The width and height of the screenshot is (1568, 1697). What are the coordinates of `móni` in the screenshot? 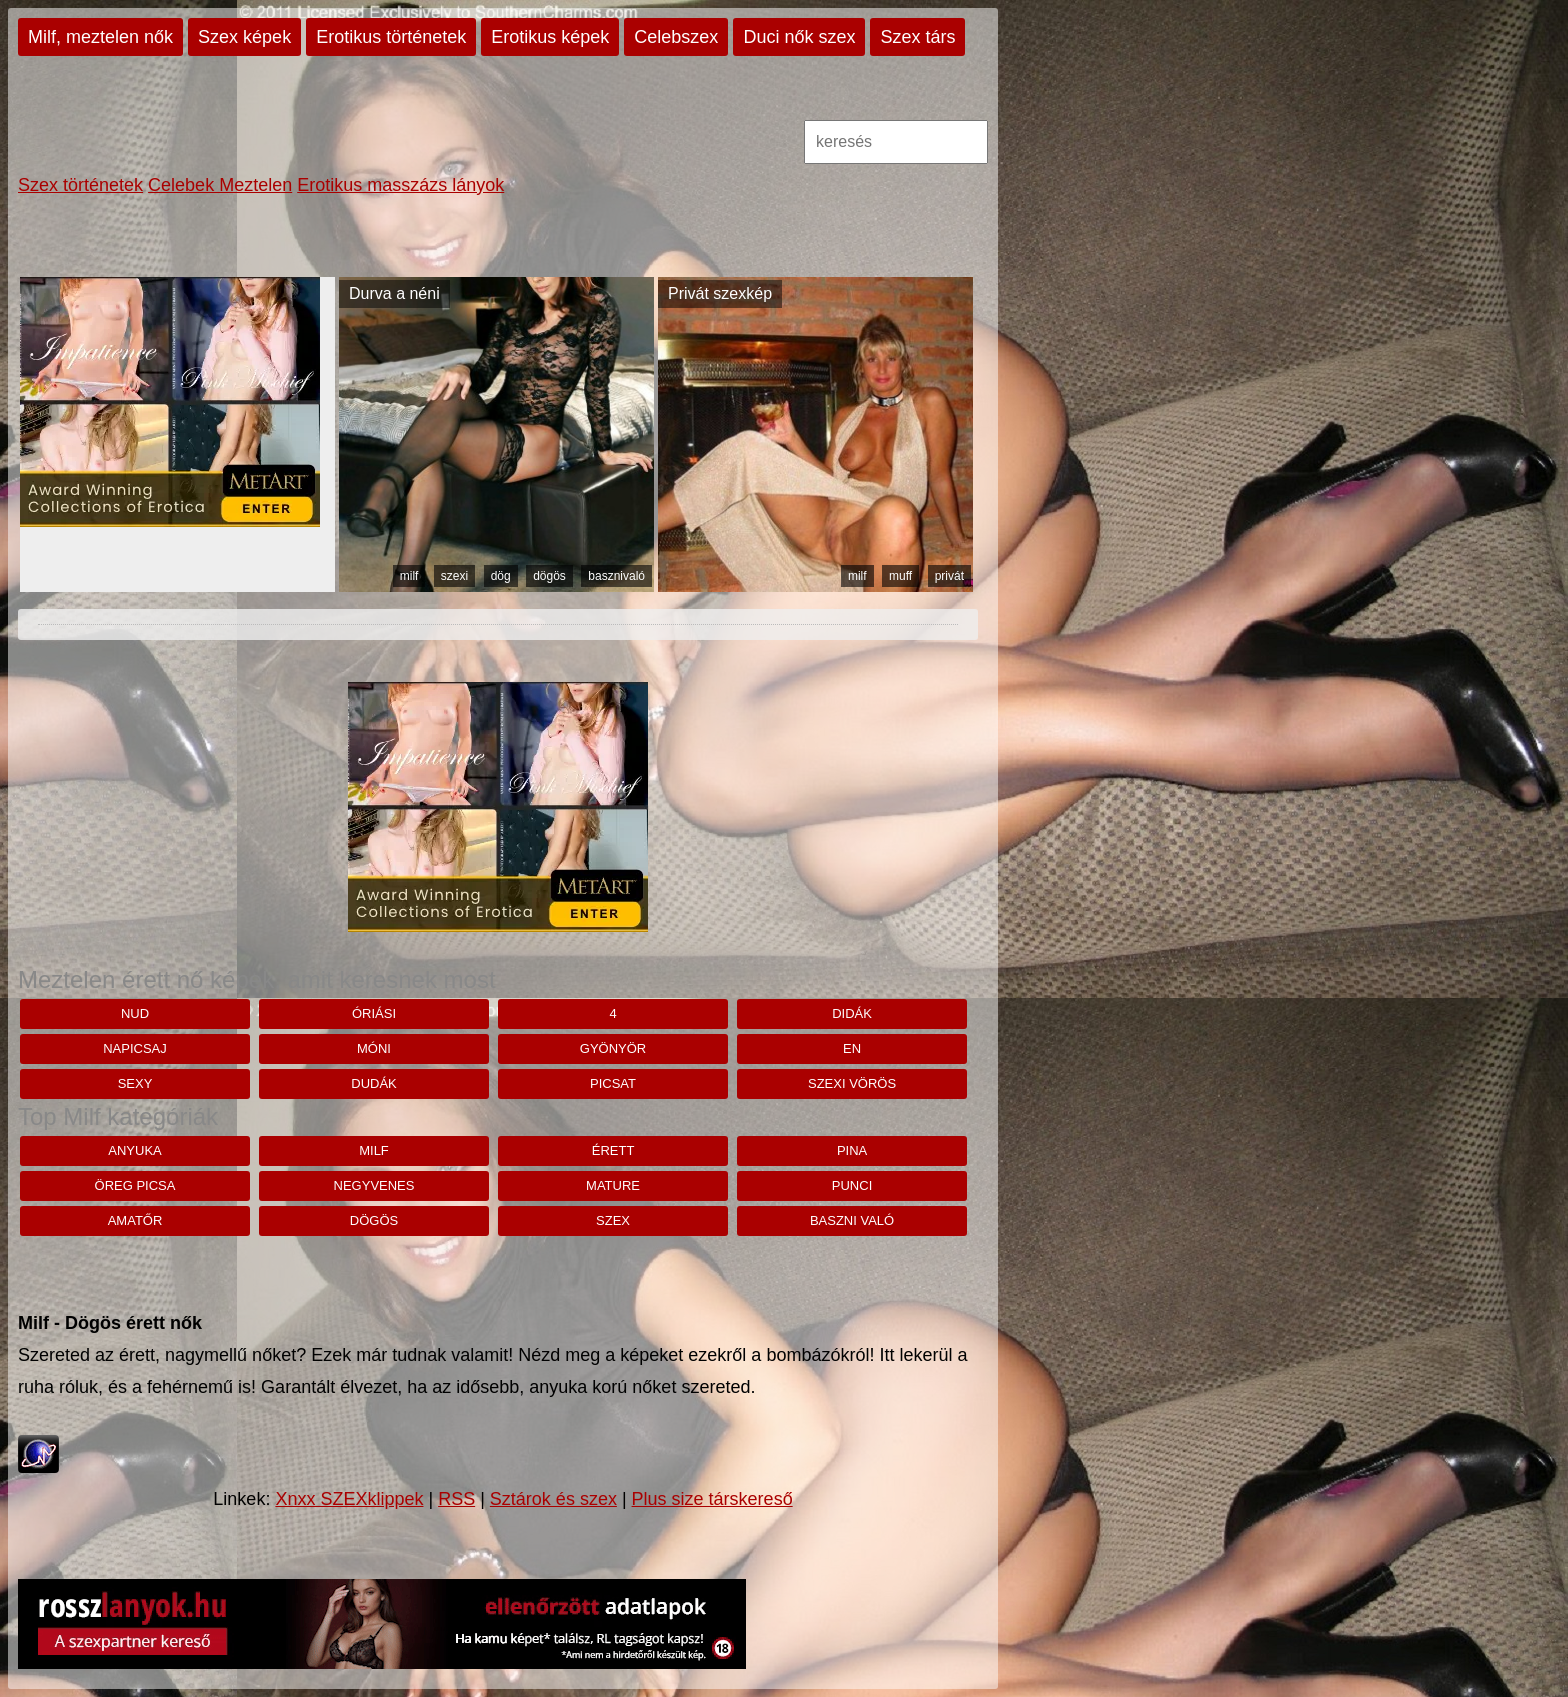 It's located at (374, 1048).